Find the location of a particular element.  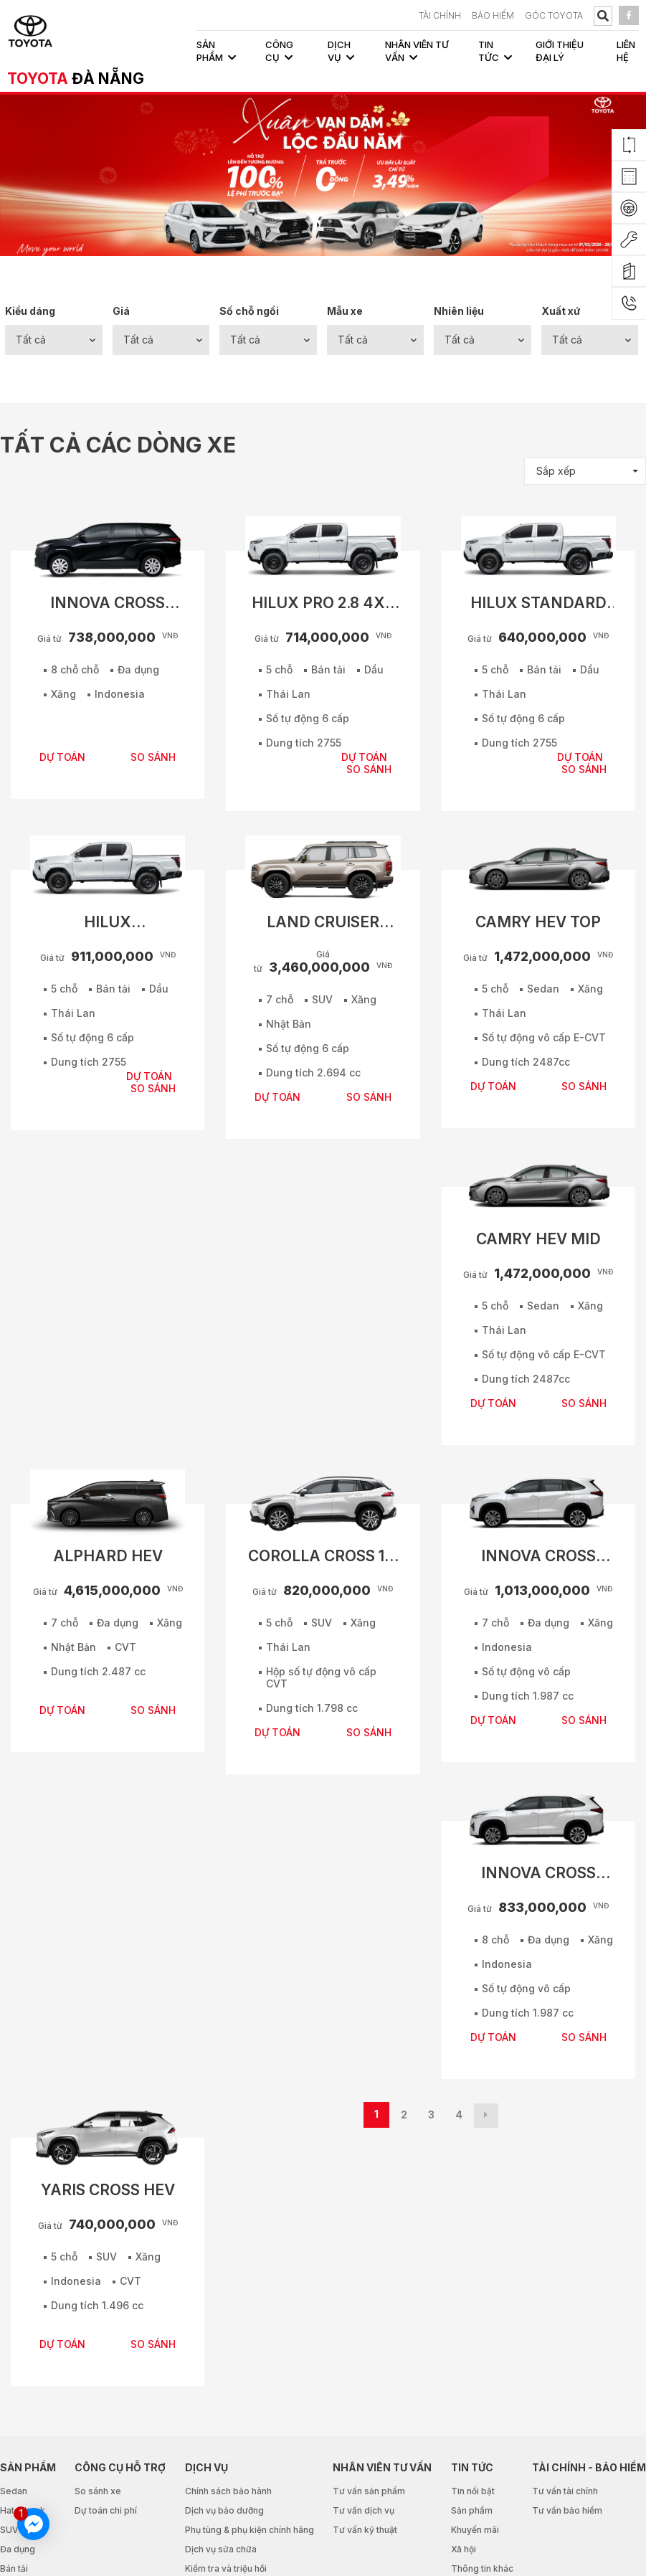

TÀI CHÍNH is located at coordinates (440, 15).